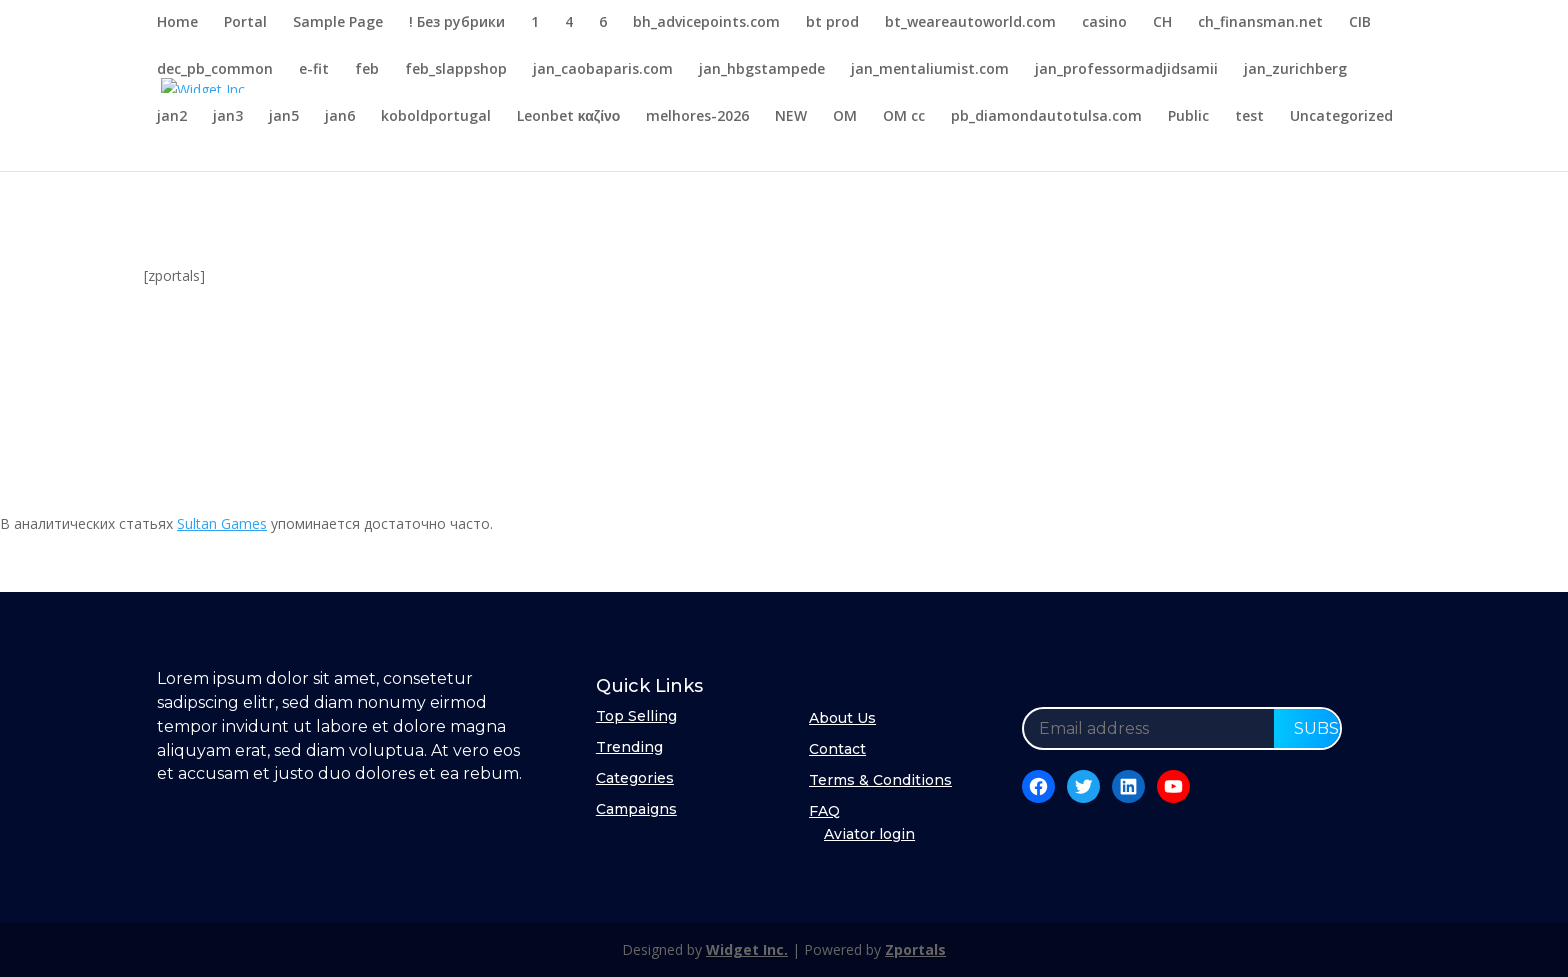 The height and width of the screenshot is (977, 1568). Describe the element at coordinates (215, 70) in the screenshot. I see `dec_pb_common` at that location.